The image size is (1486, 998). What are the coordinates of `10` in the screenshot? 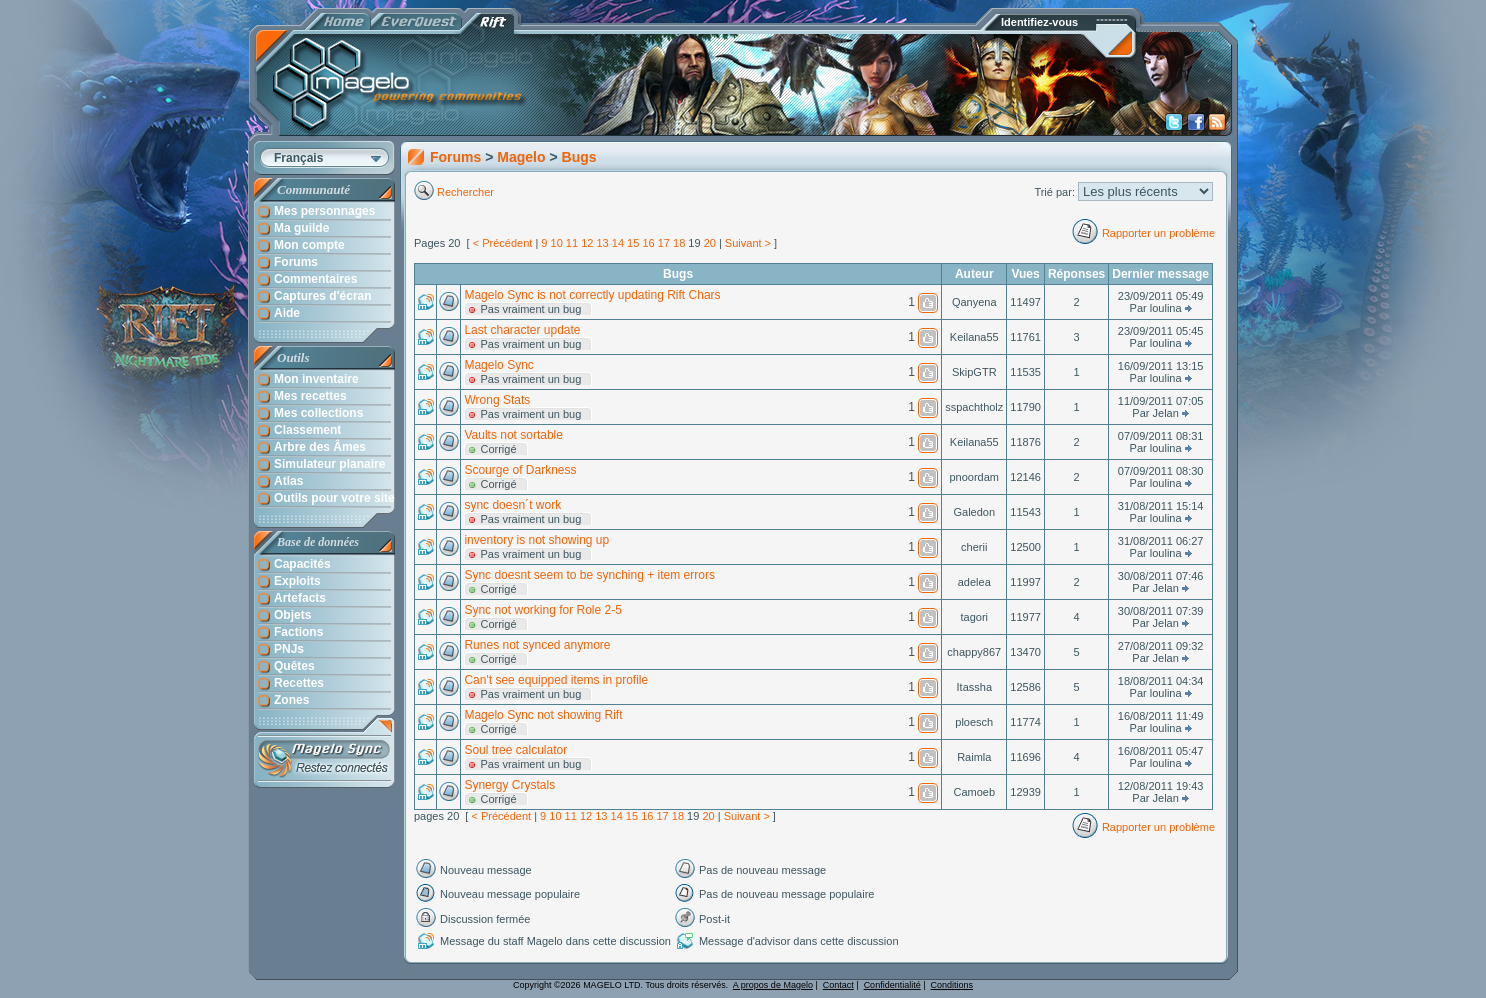 It's located at (557, 243).